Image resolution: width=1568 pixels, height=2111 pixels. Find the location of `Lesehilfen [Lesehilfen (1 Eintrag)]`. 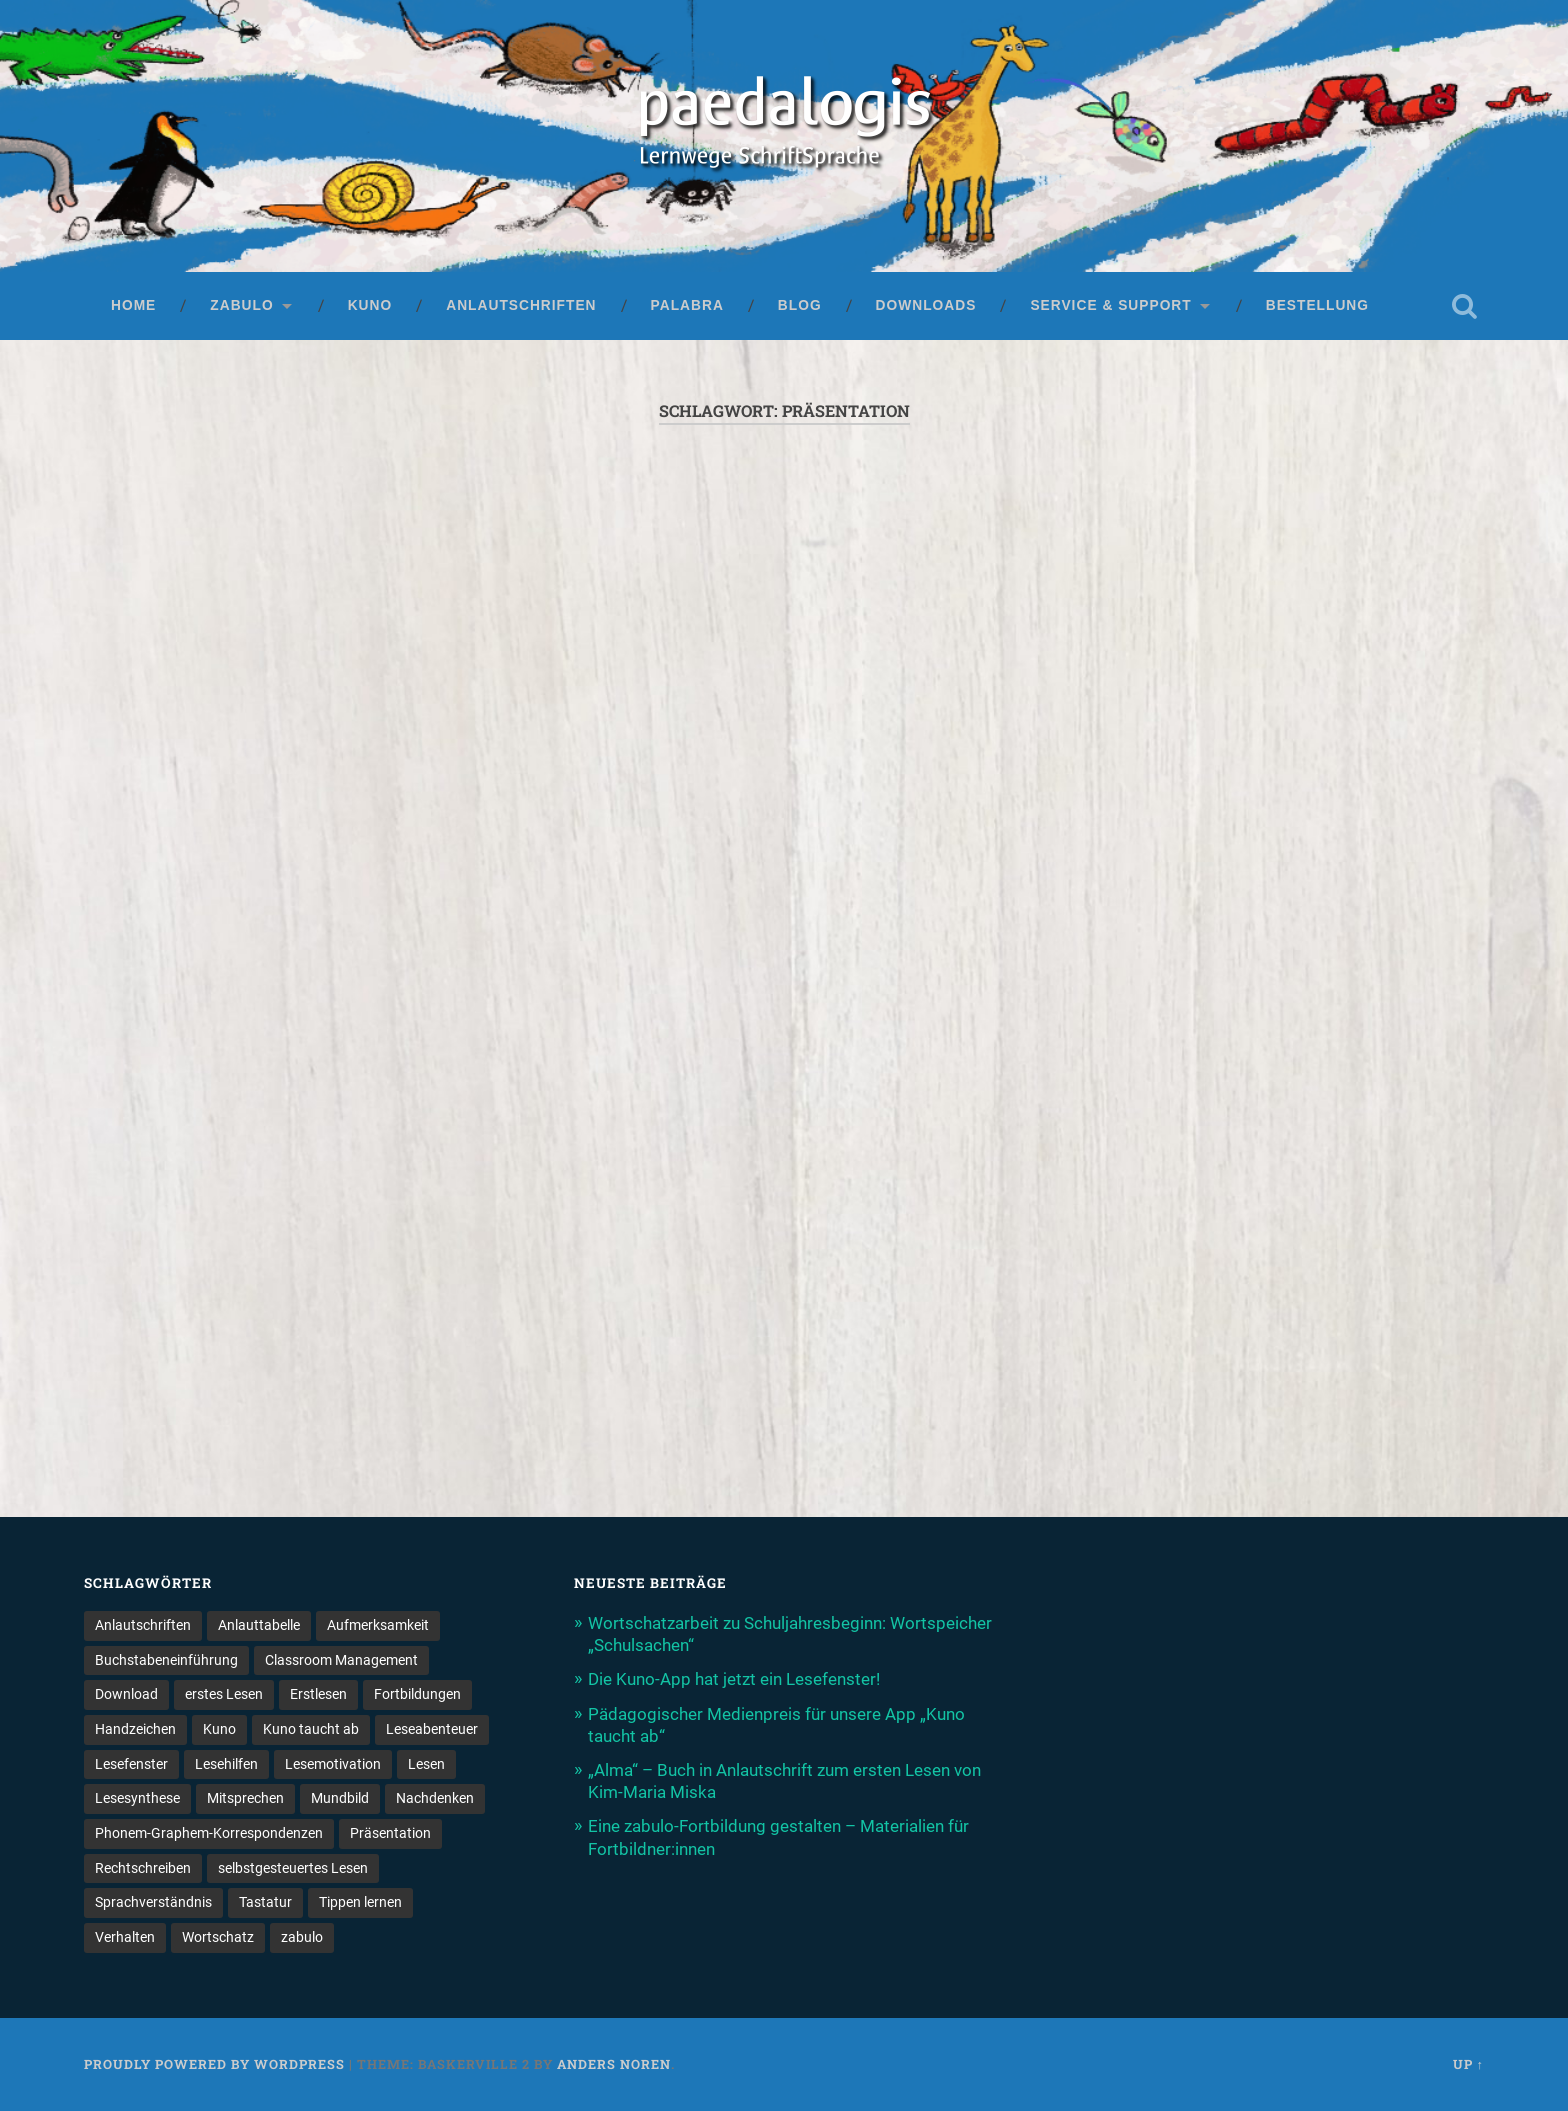

Lesehilfen [Lesehilfen (1 Eintrag)] is located at coordinates (226, 1764).